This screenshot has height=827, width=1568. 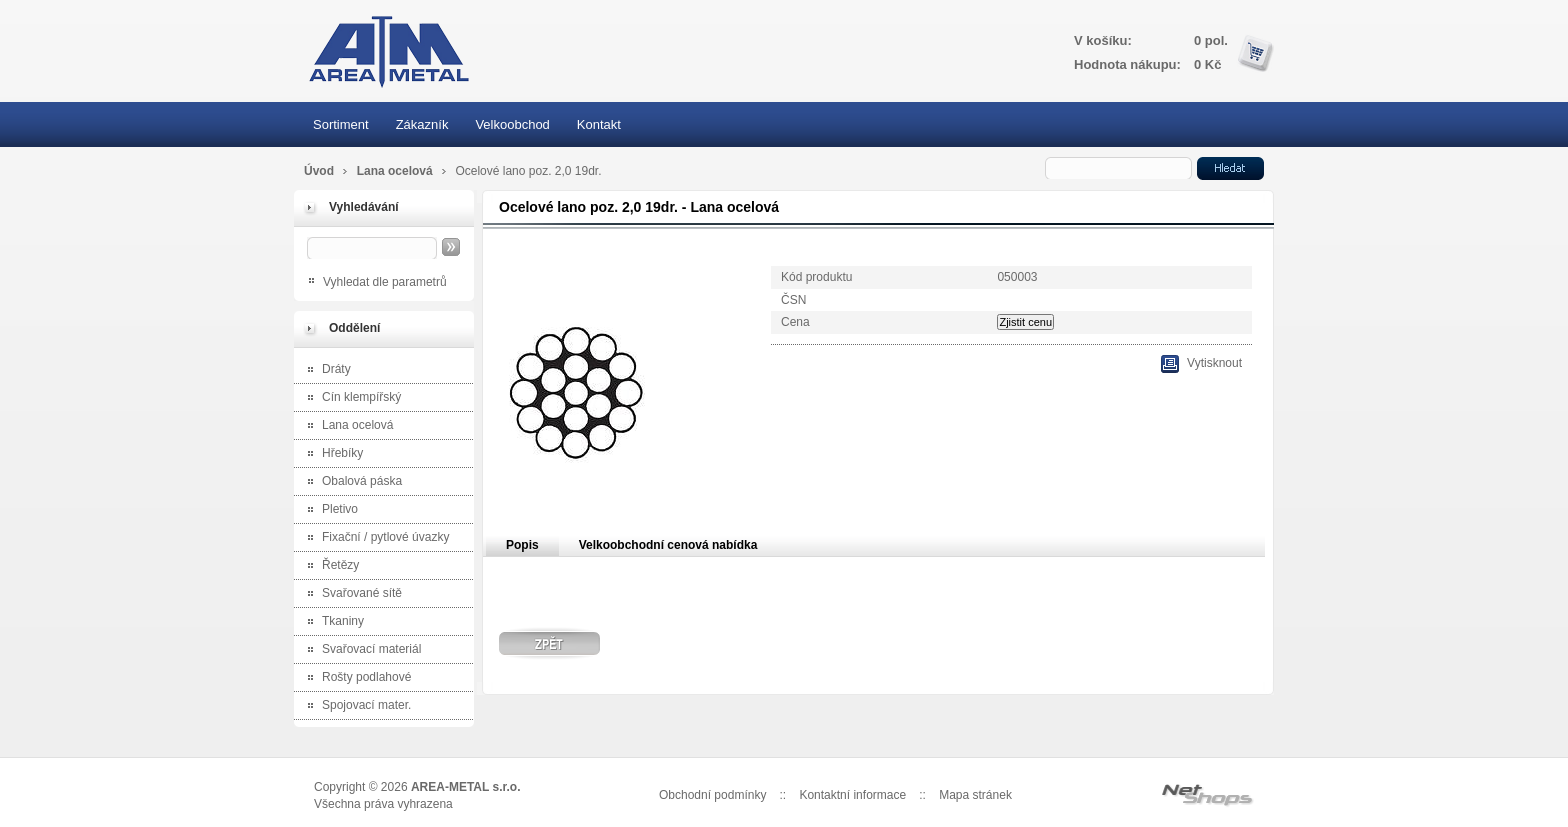 I want to click on Svařovací materiál, so click(x=360, y=650).